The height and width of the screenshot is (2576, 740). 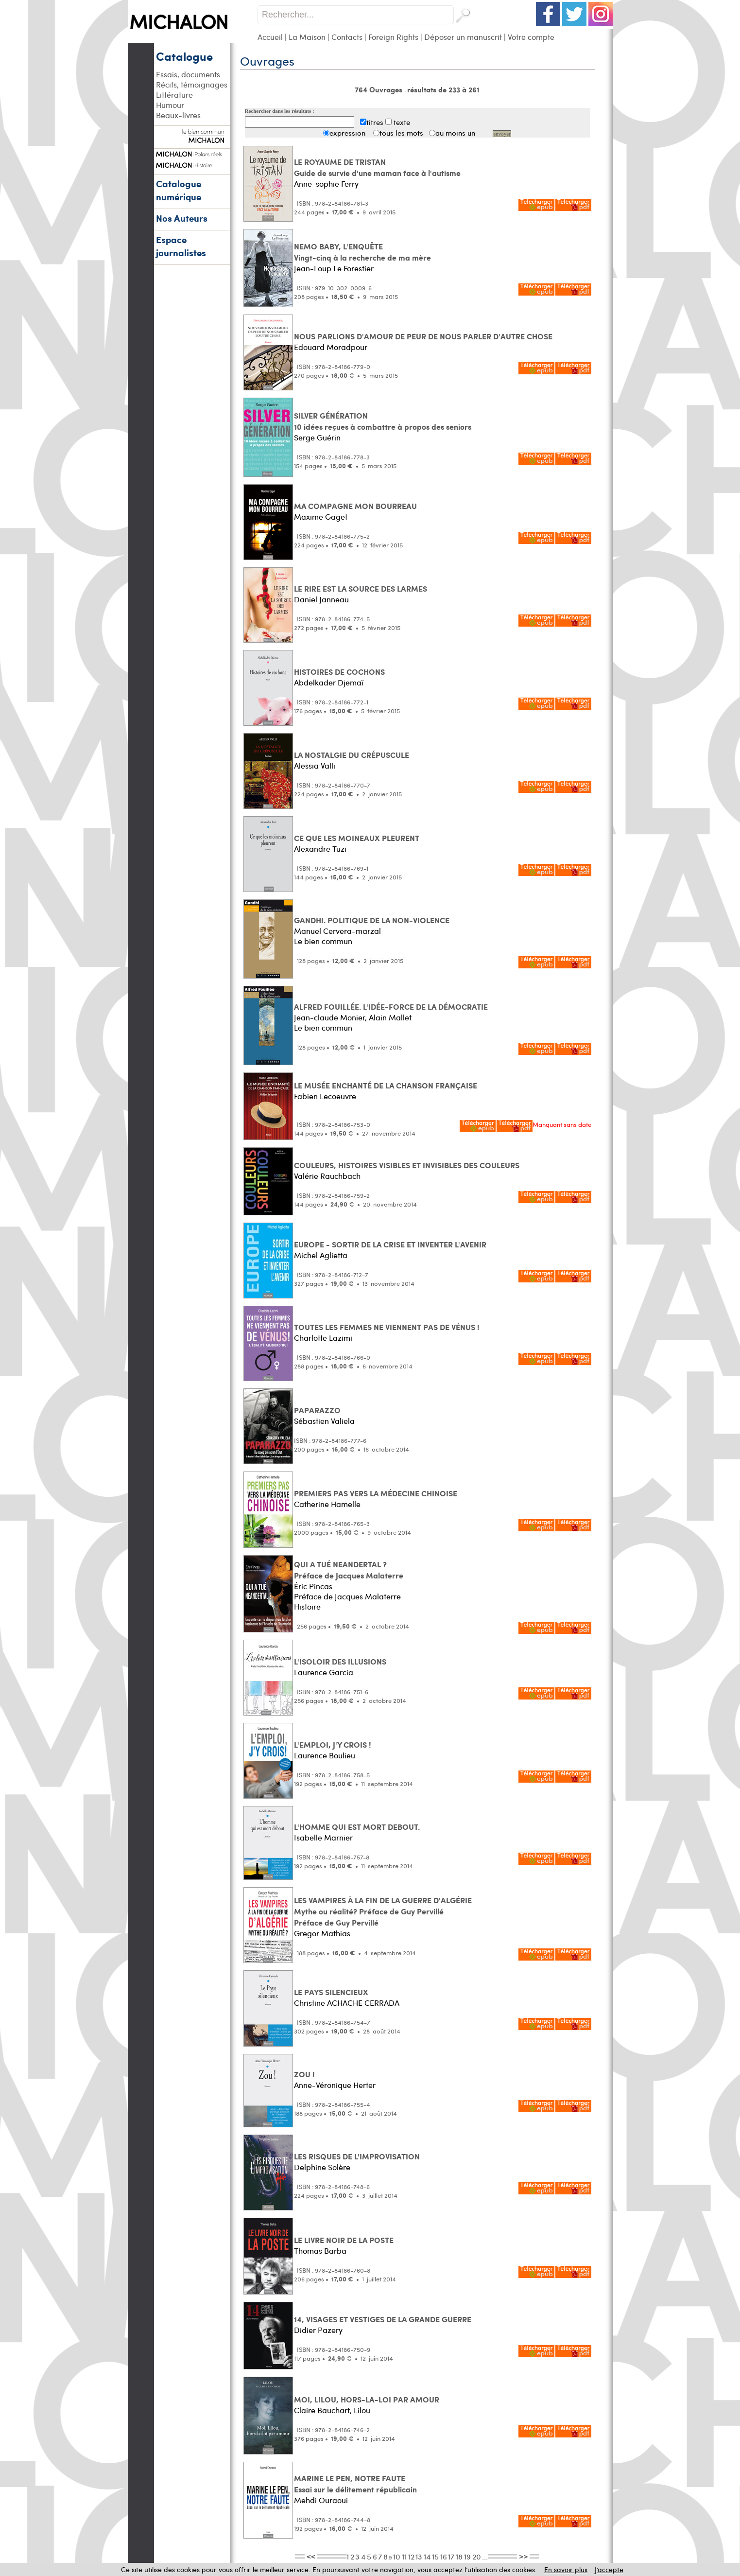 What do you see at coordinates (362, 2410) in the screenshot?
I see `Lilou` at bounding box center [362, 2410].